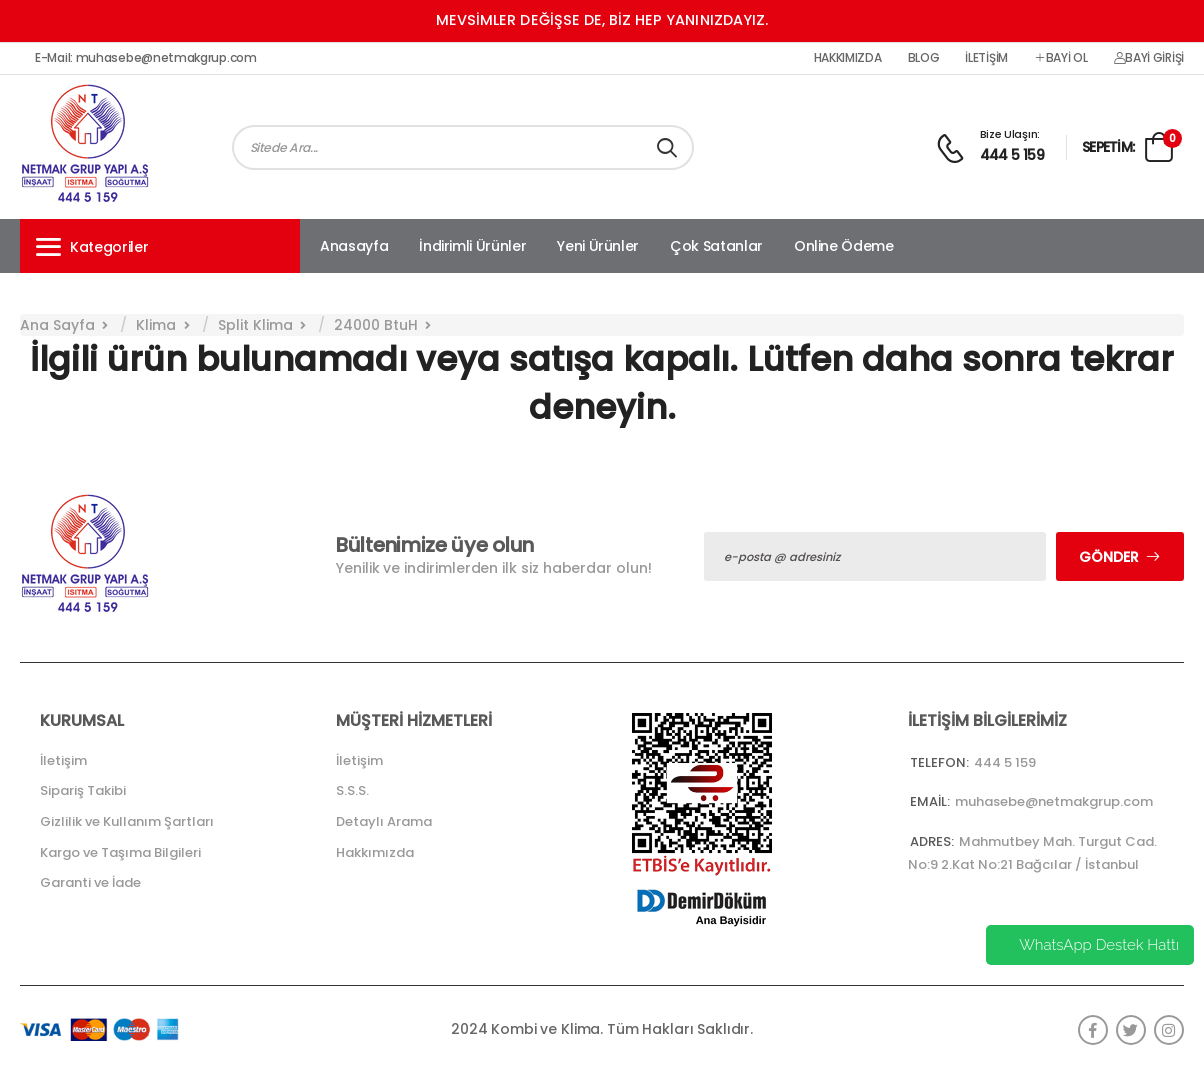 Image resolution: width=1204 pixels, height=1075 pixels. Describe the element at coordinates (844, 246) in the screenshot. I see `Online Ödeme` at that location.